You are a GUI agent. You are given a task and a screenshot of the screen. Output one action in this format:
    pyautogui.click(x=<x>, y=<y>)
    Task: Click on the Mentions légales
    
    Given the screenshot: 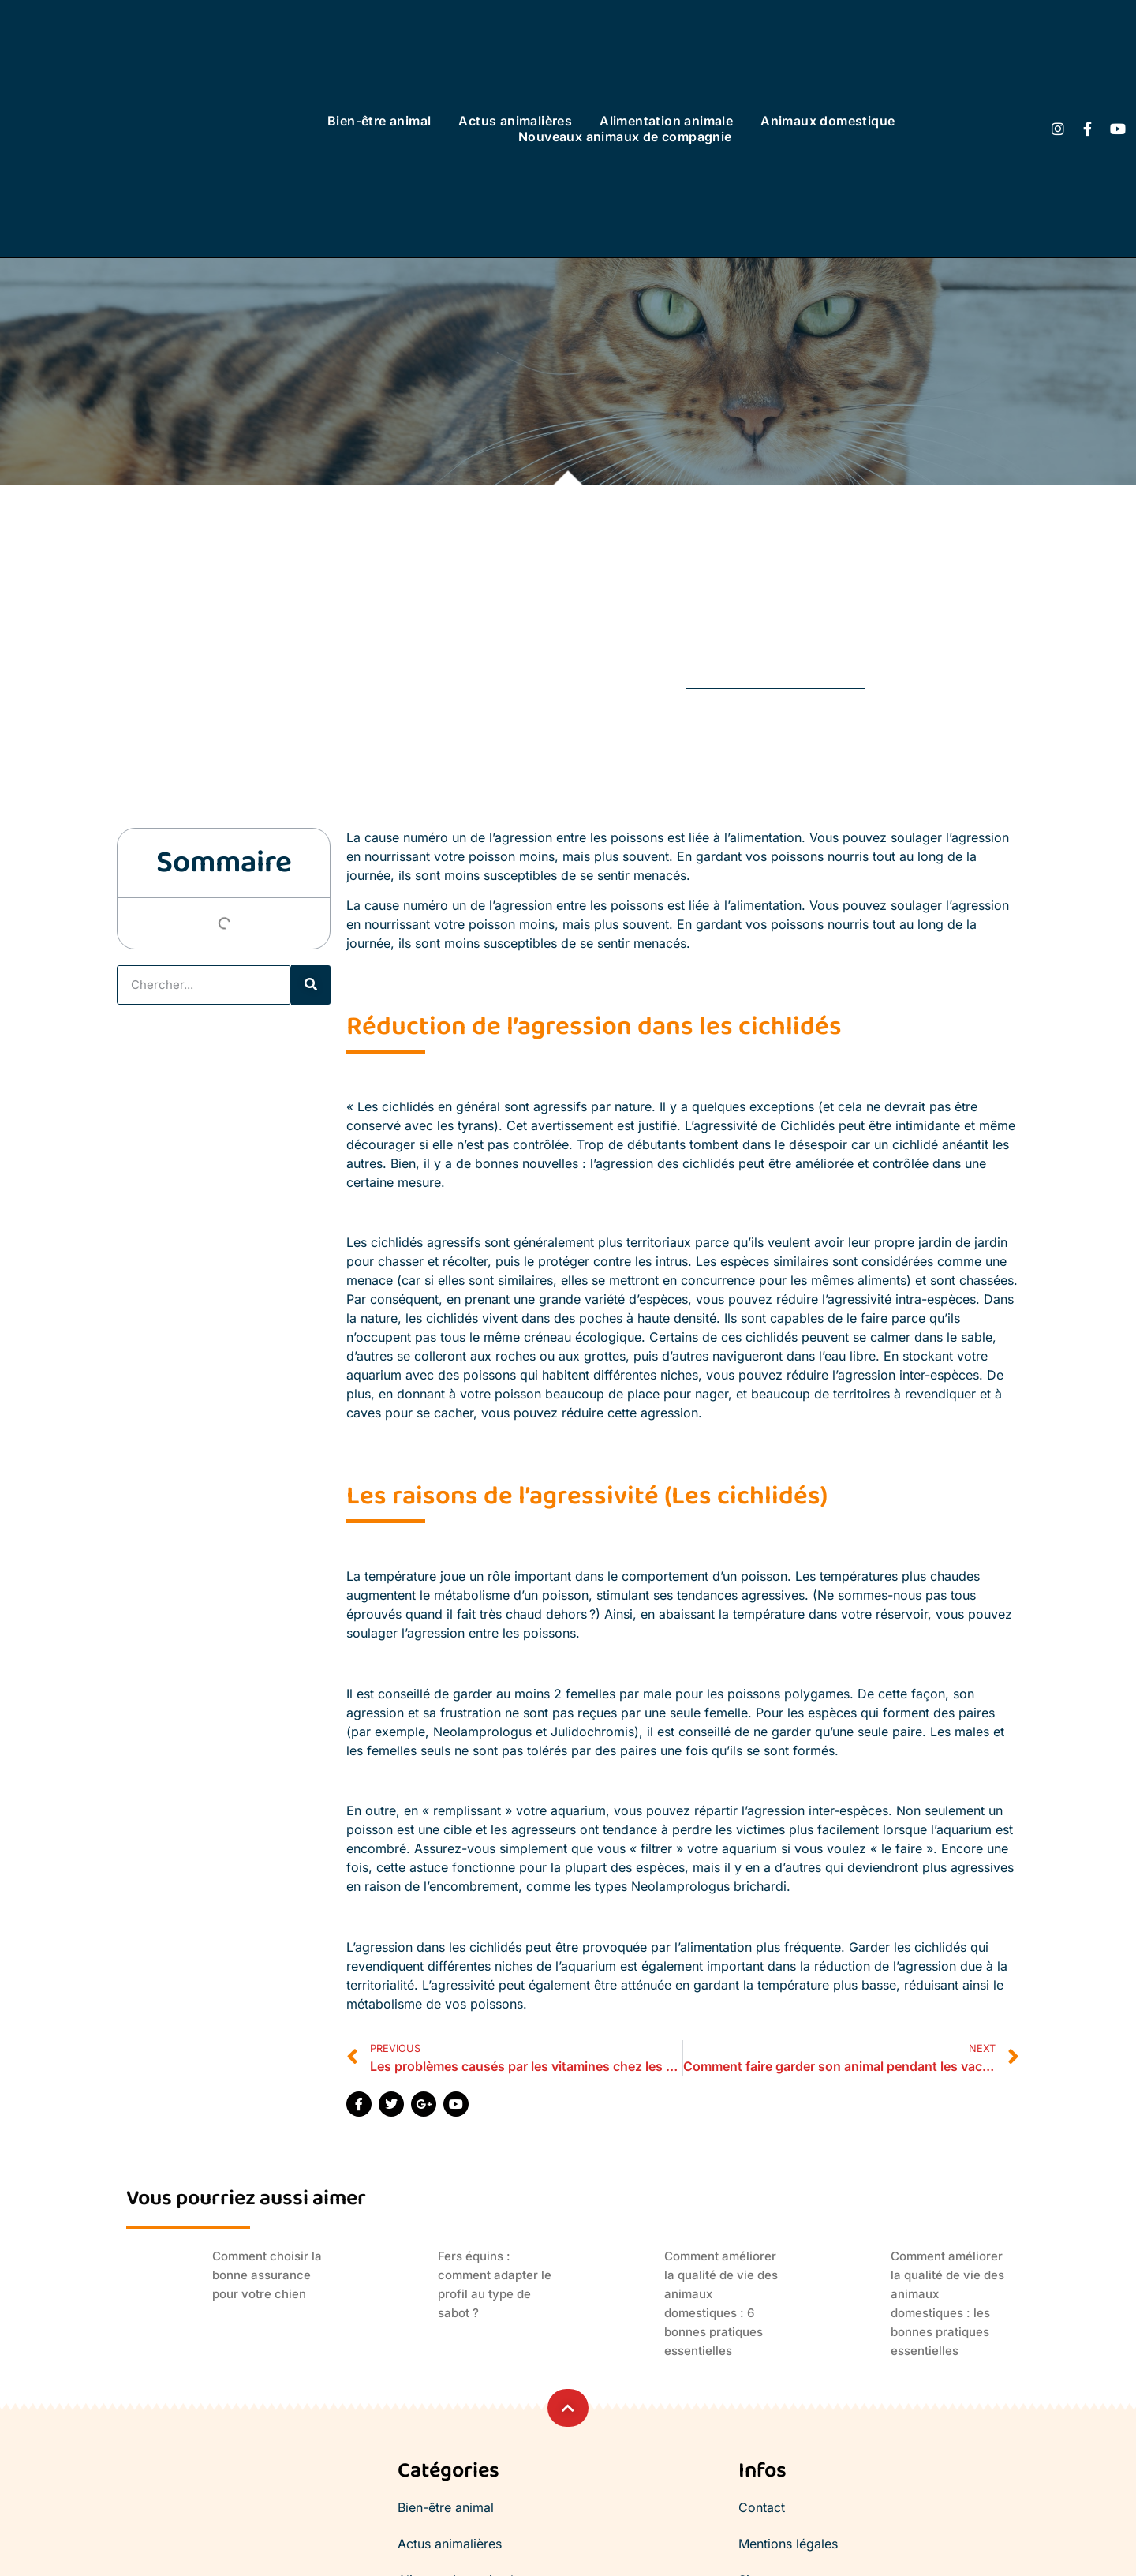 What is the action you would take?
    pyautogui.click(x=788, y=2544)
    